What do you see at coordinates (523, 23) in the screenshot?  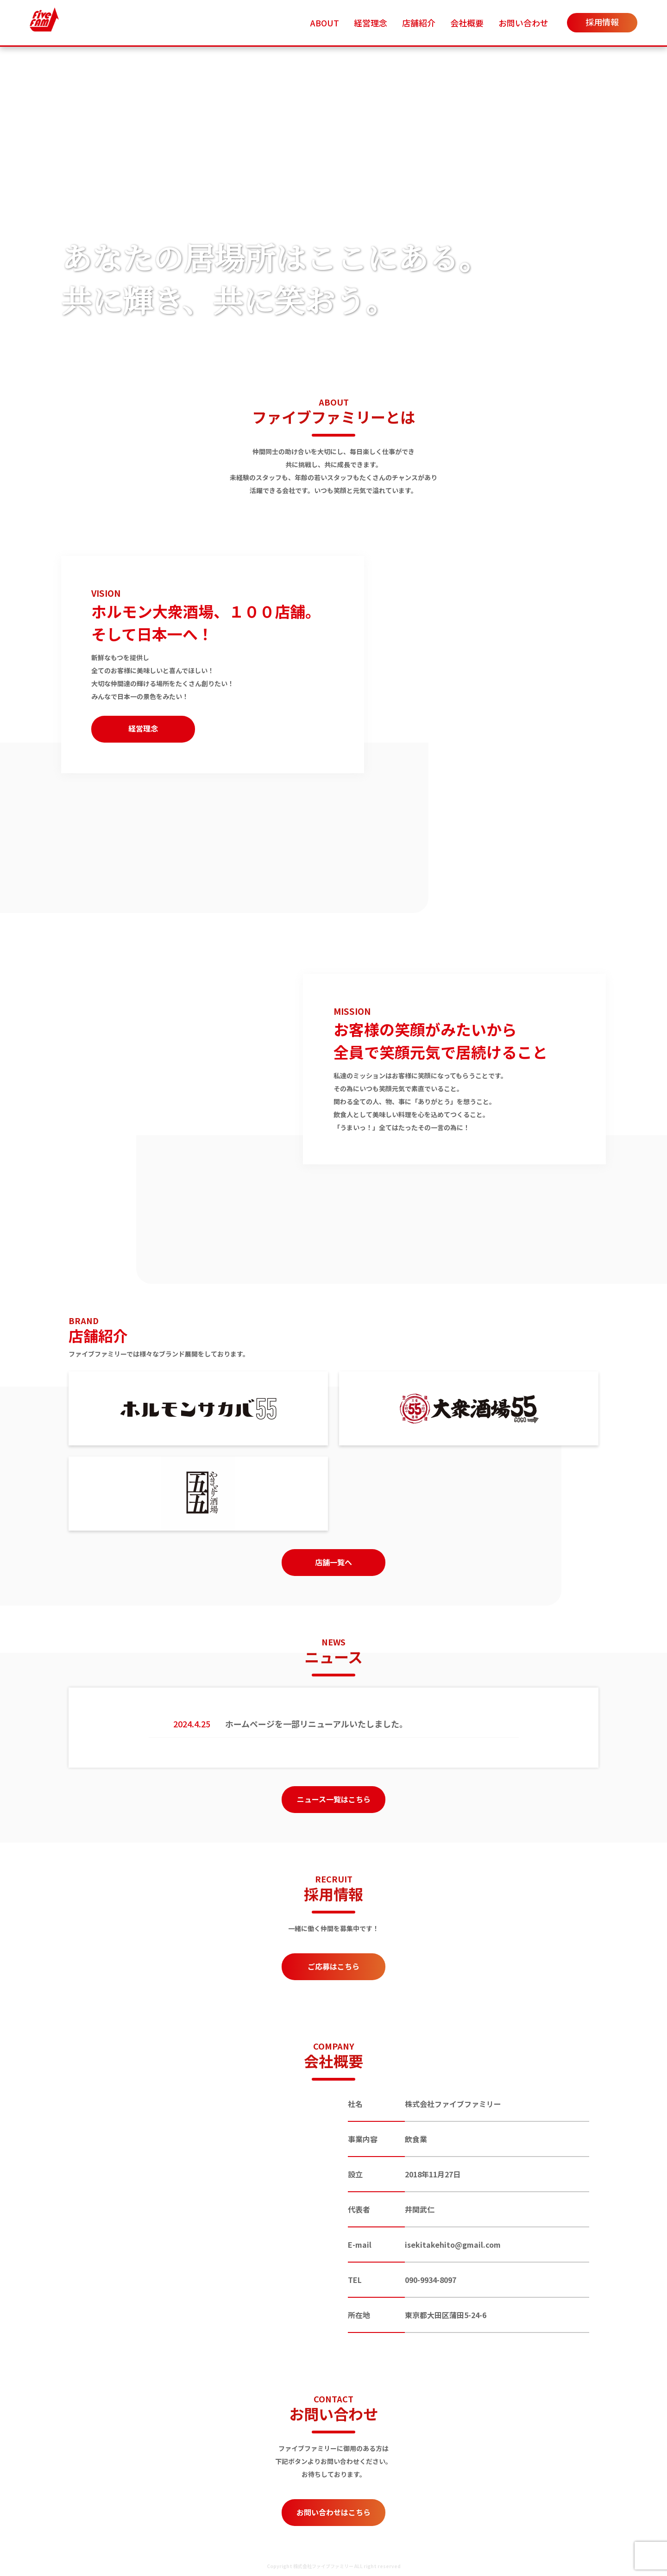 I see `お問い合わせ` at bounding box center [523, 23].